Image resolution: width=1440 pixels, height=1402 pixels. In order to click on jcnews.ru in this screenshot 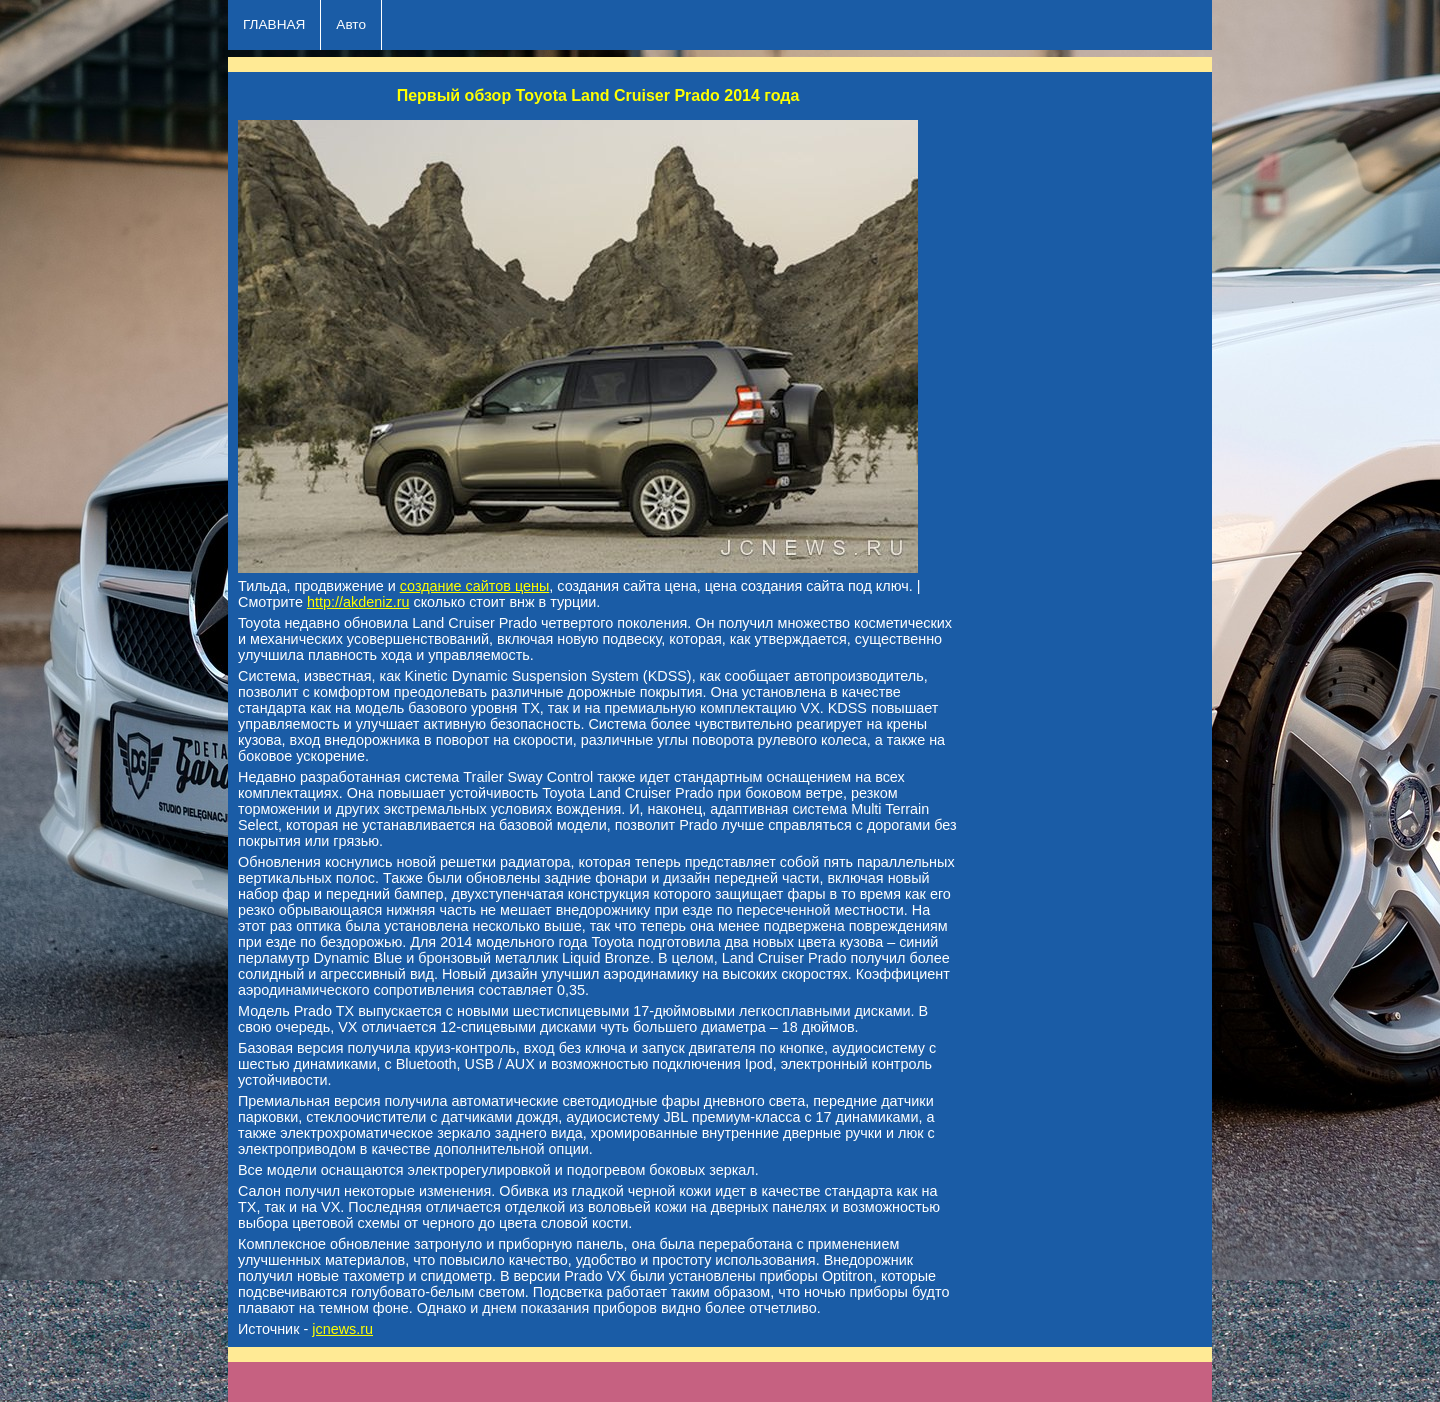, I will do `click(342, 1329)`.